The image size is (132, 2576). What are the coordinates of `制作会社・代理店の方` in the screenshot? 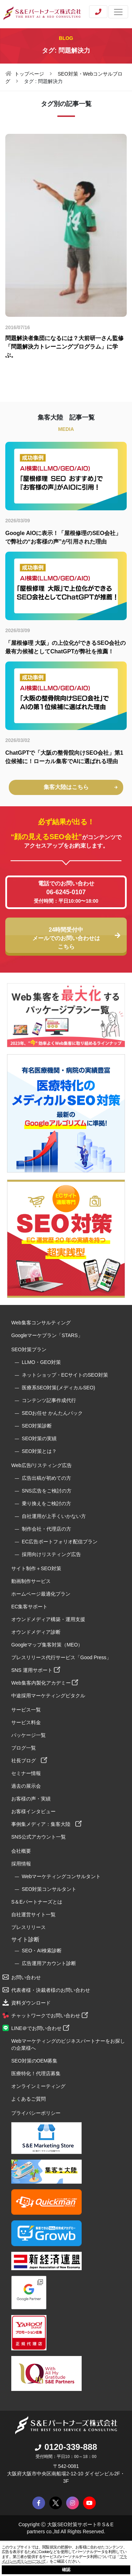 It's located at (46, 1529).